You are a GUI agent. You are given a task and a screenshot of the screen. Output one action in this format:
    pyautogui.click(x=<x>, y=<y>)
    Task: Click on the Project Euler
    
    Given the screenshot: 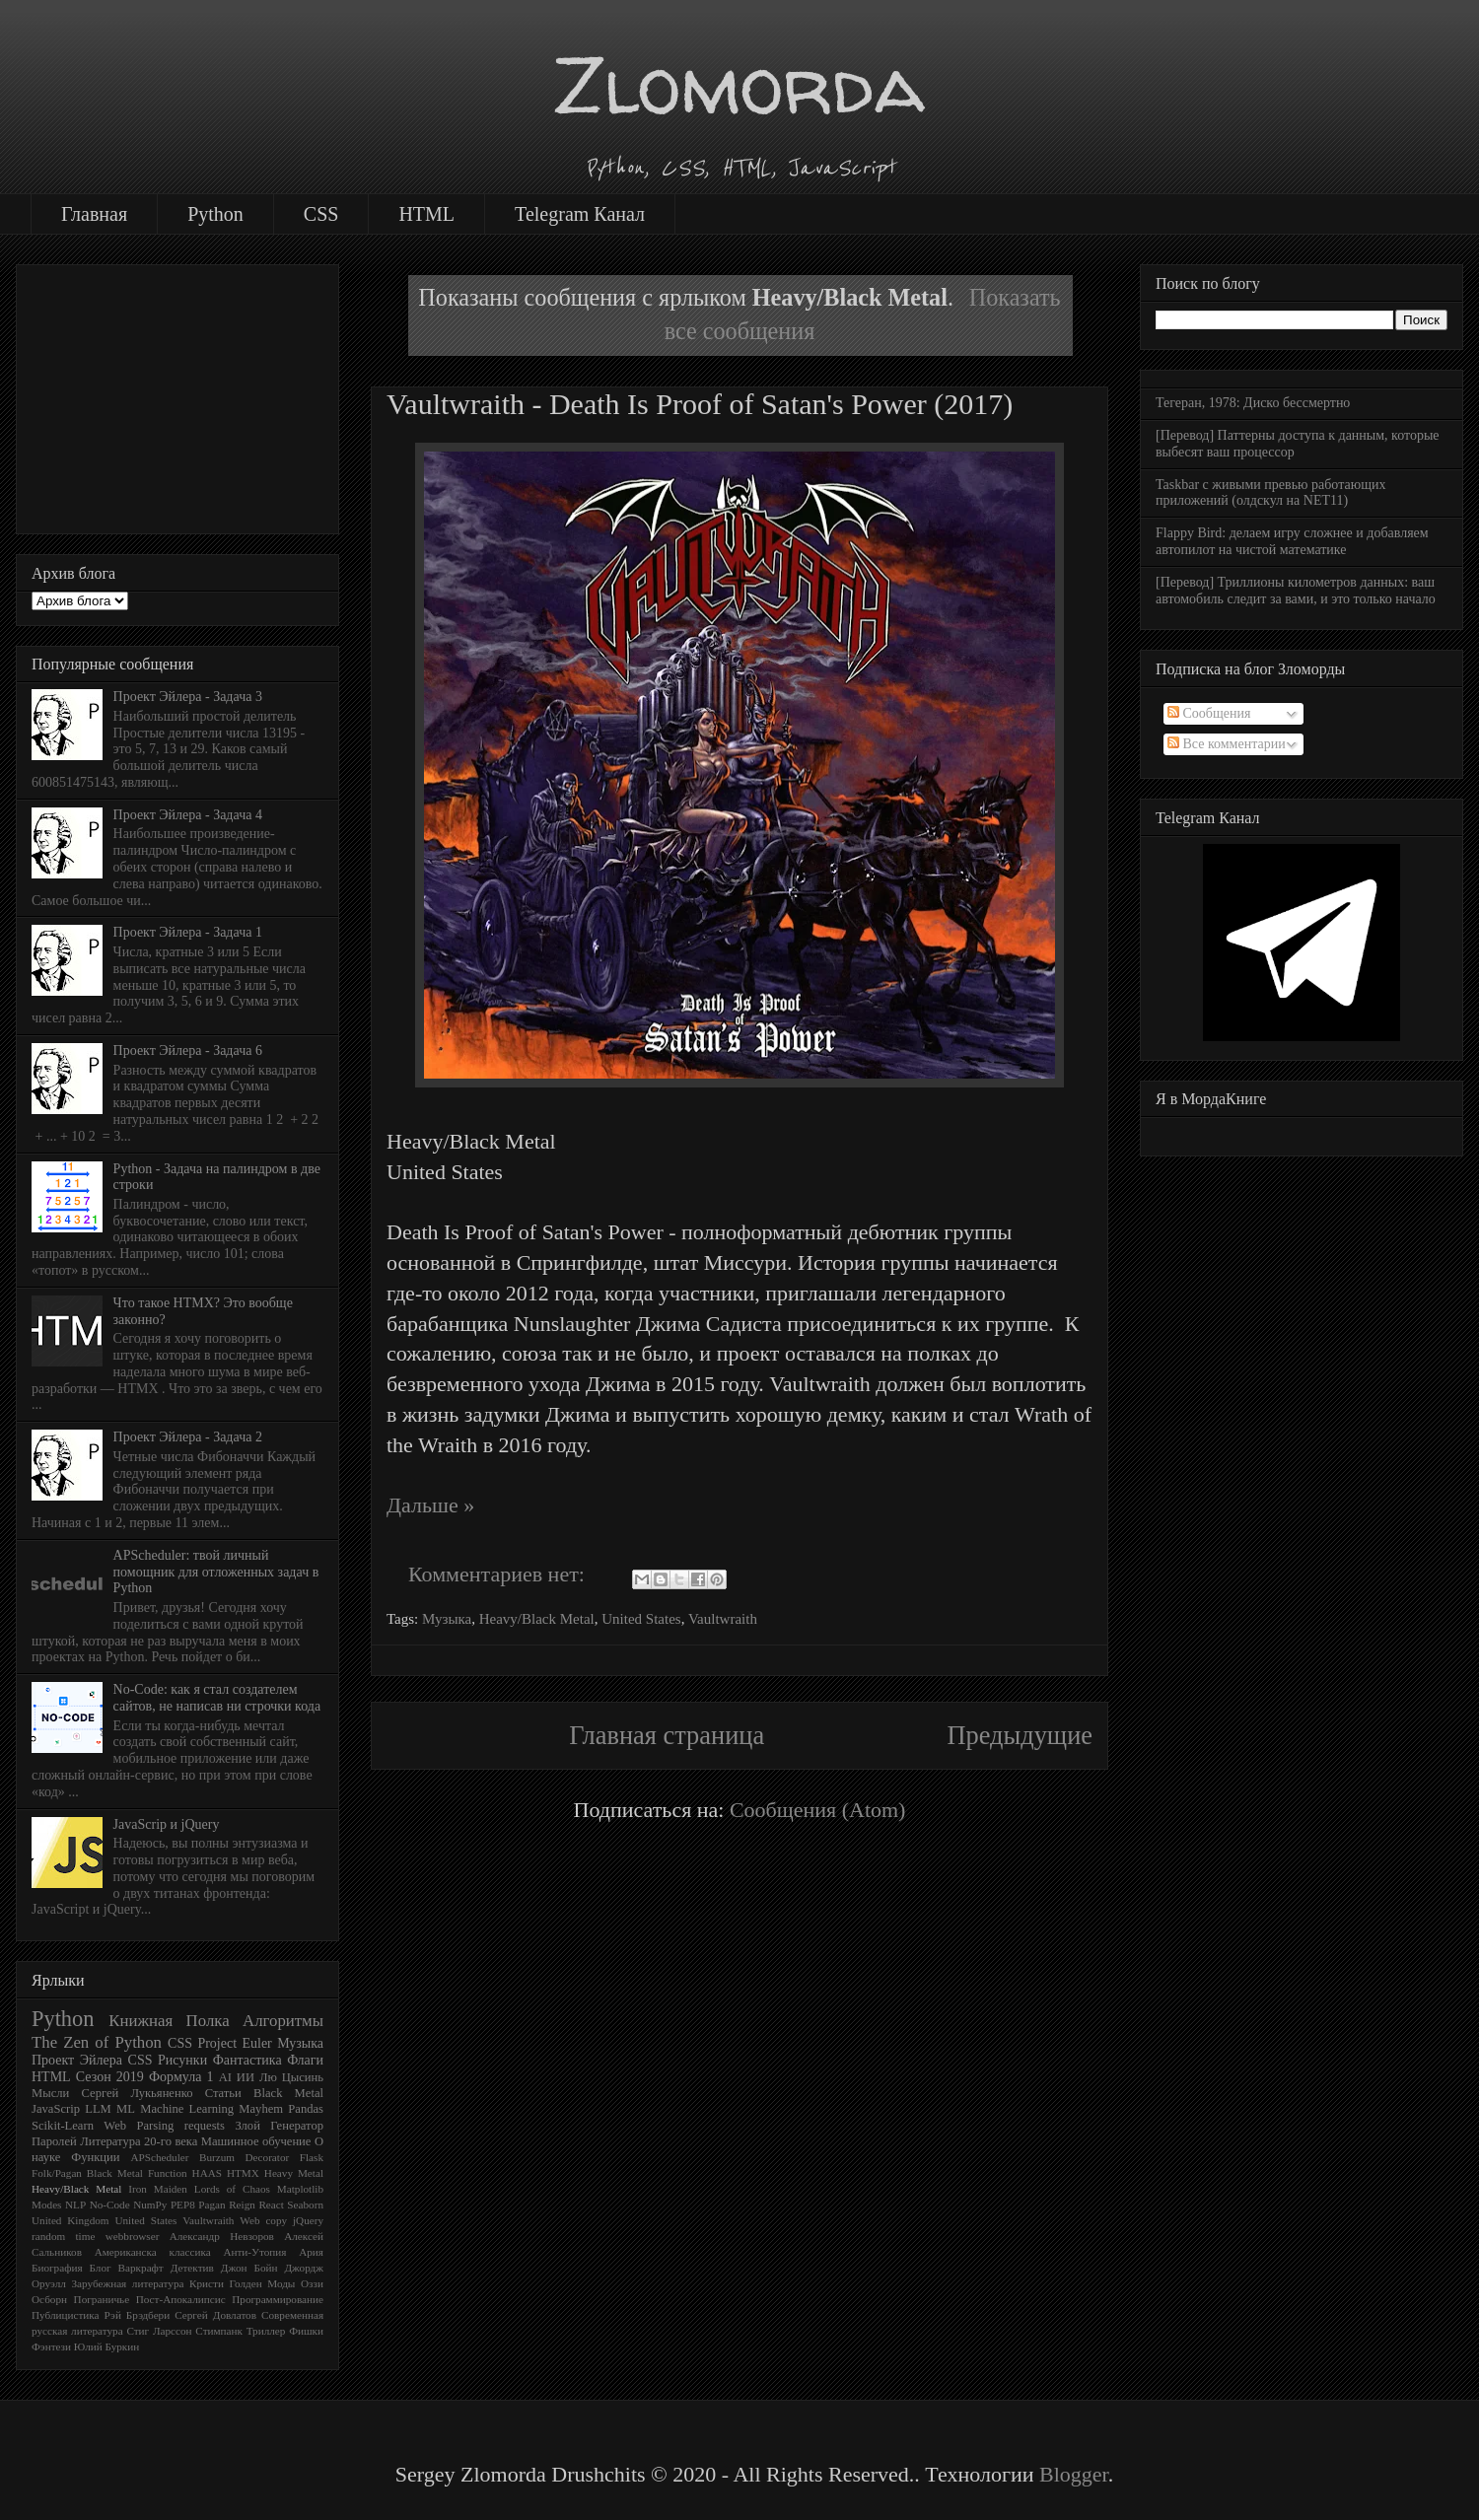 What is the action you would take?
    pyautogui.click(x=234, y=2043)
    